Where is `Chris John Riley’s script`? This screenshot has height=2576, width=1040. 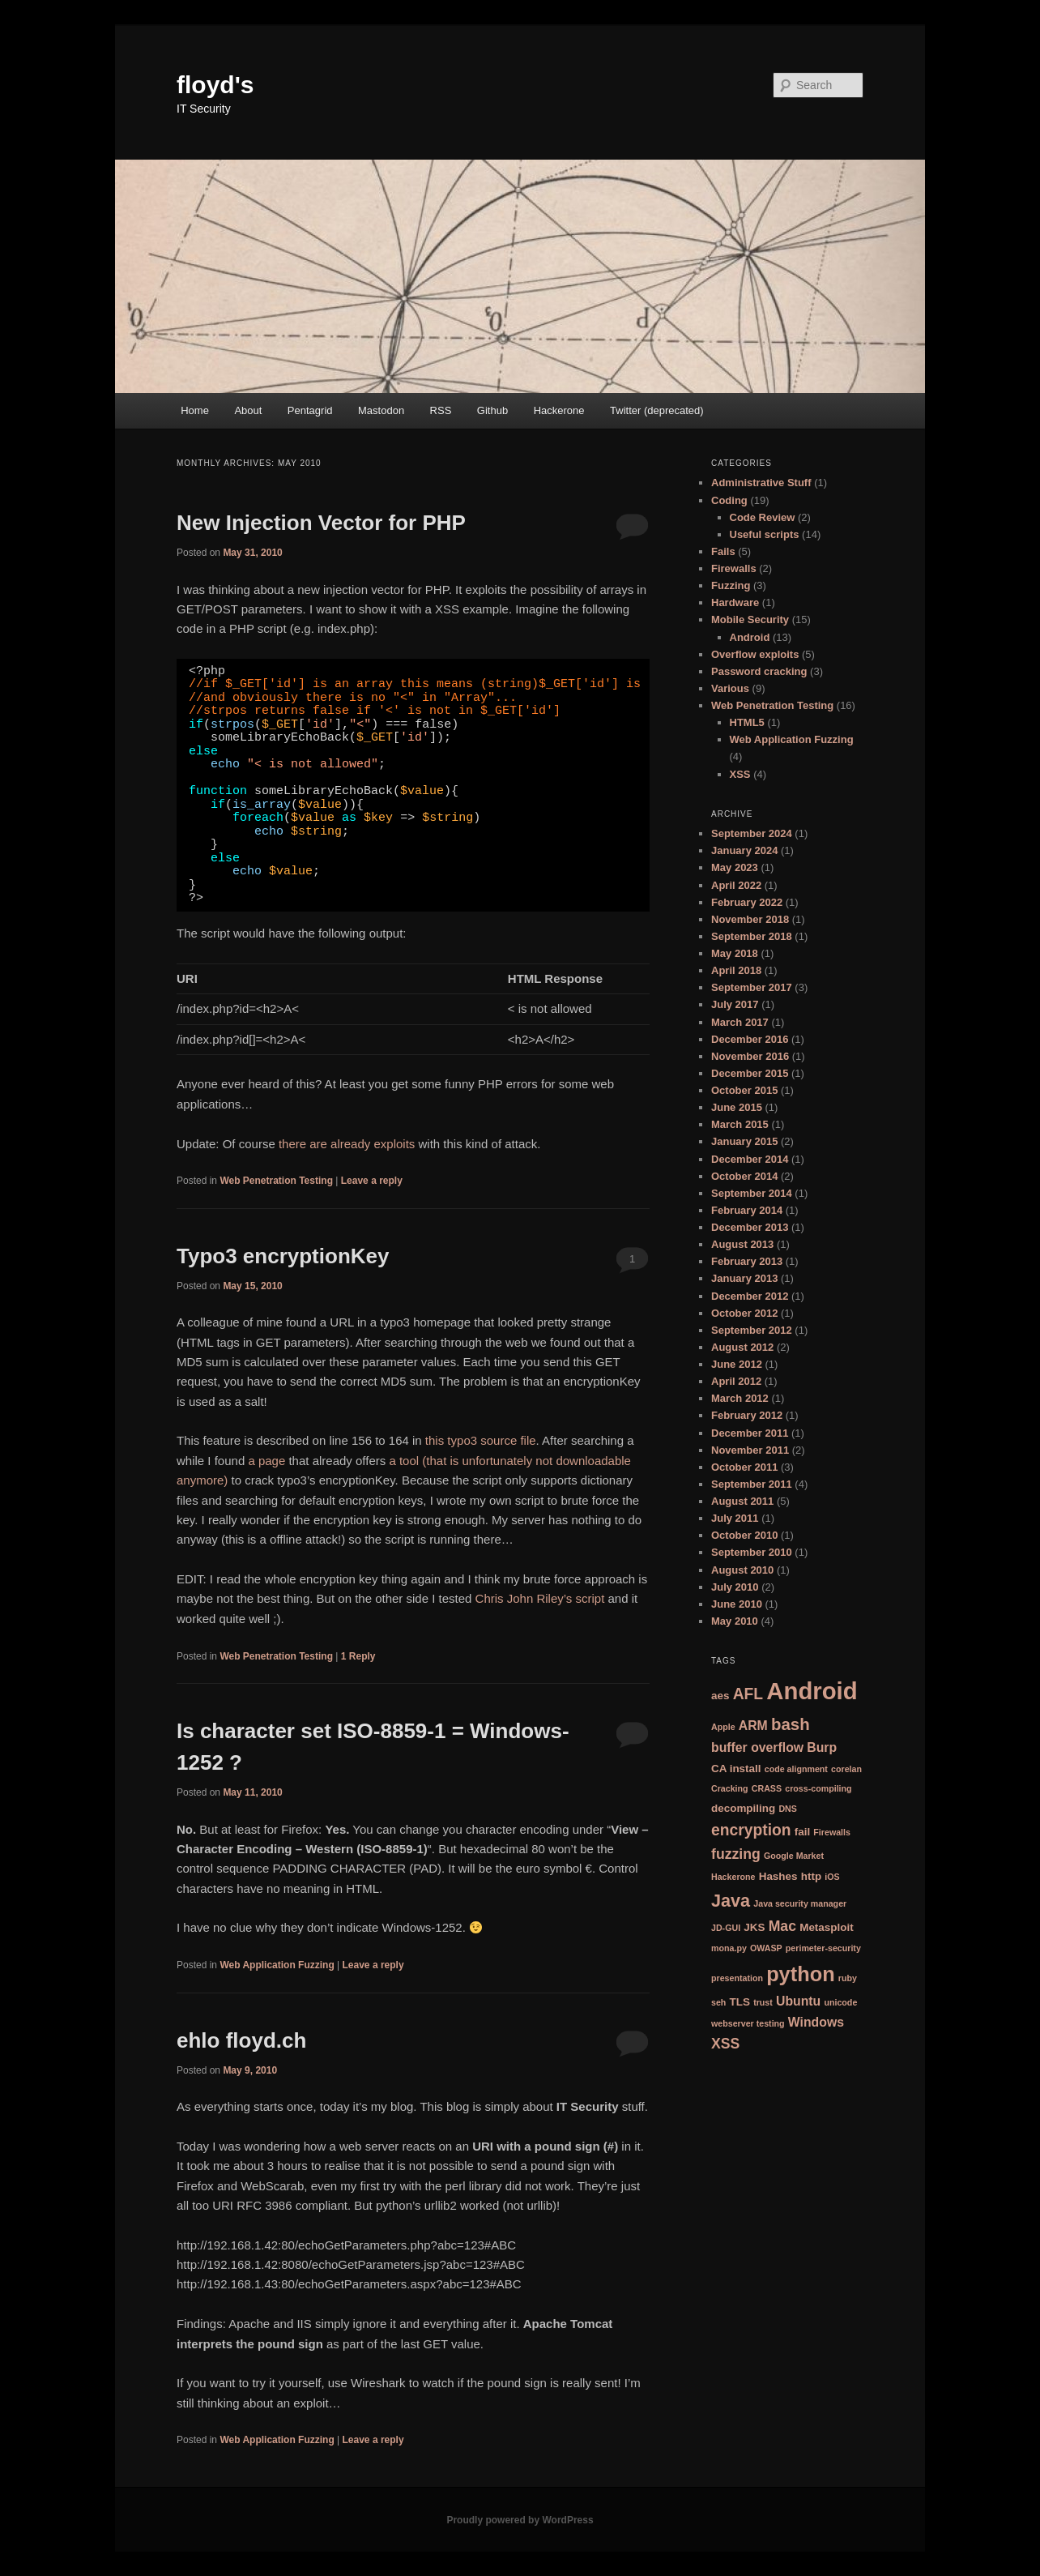 Chris John Riley’s script is located at coordinates (540, 1598).